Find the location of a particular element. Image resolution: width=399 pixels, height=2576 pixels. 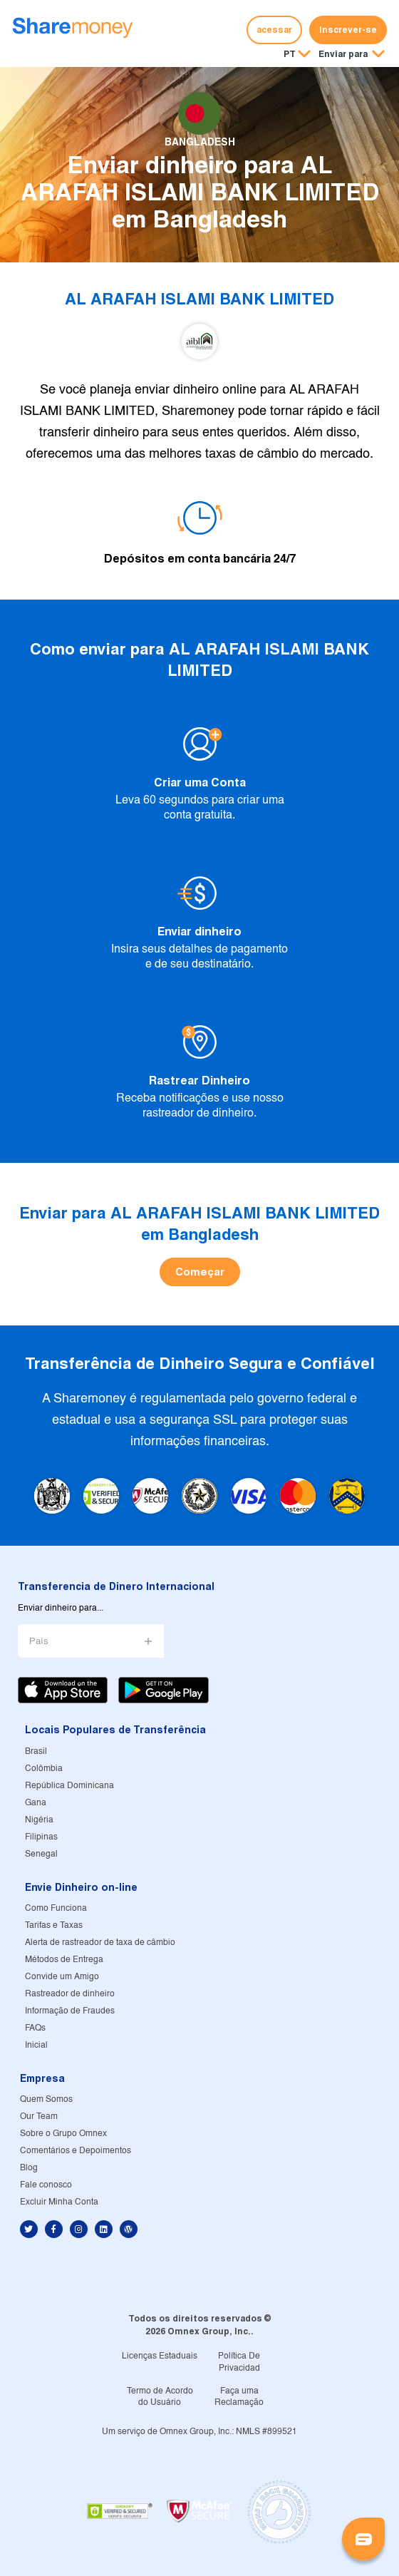

Rastreador de dinheiro is located at coordinates (70, 1994).